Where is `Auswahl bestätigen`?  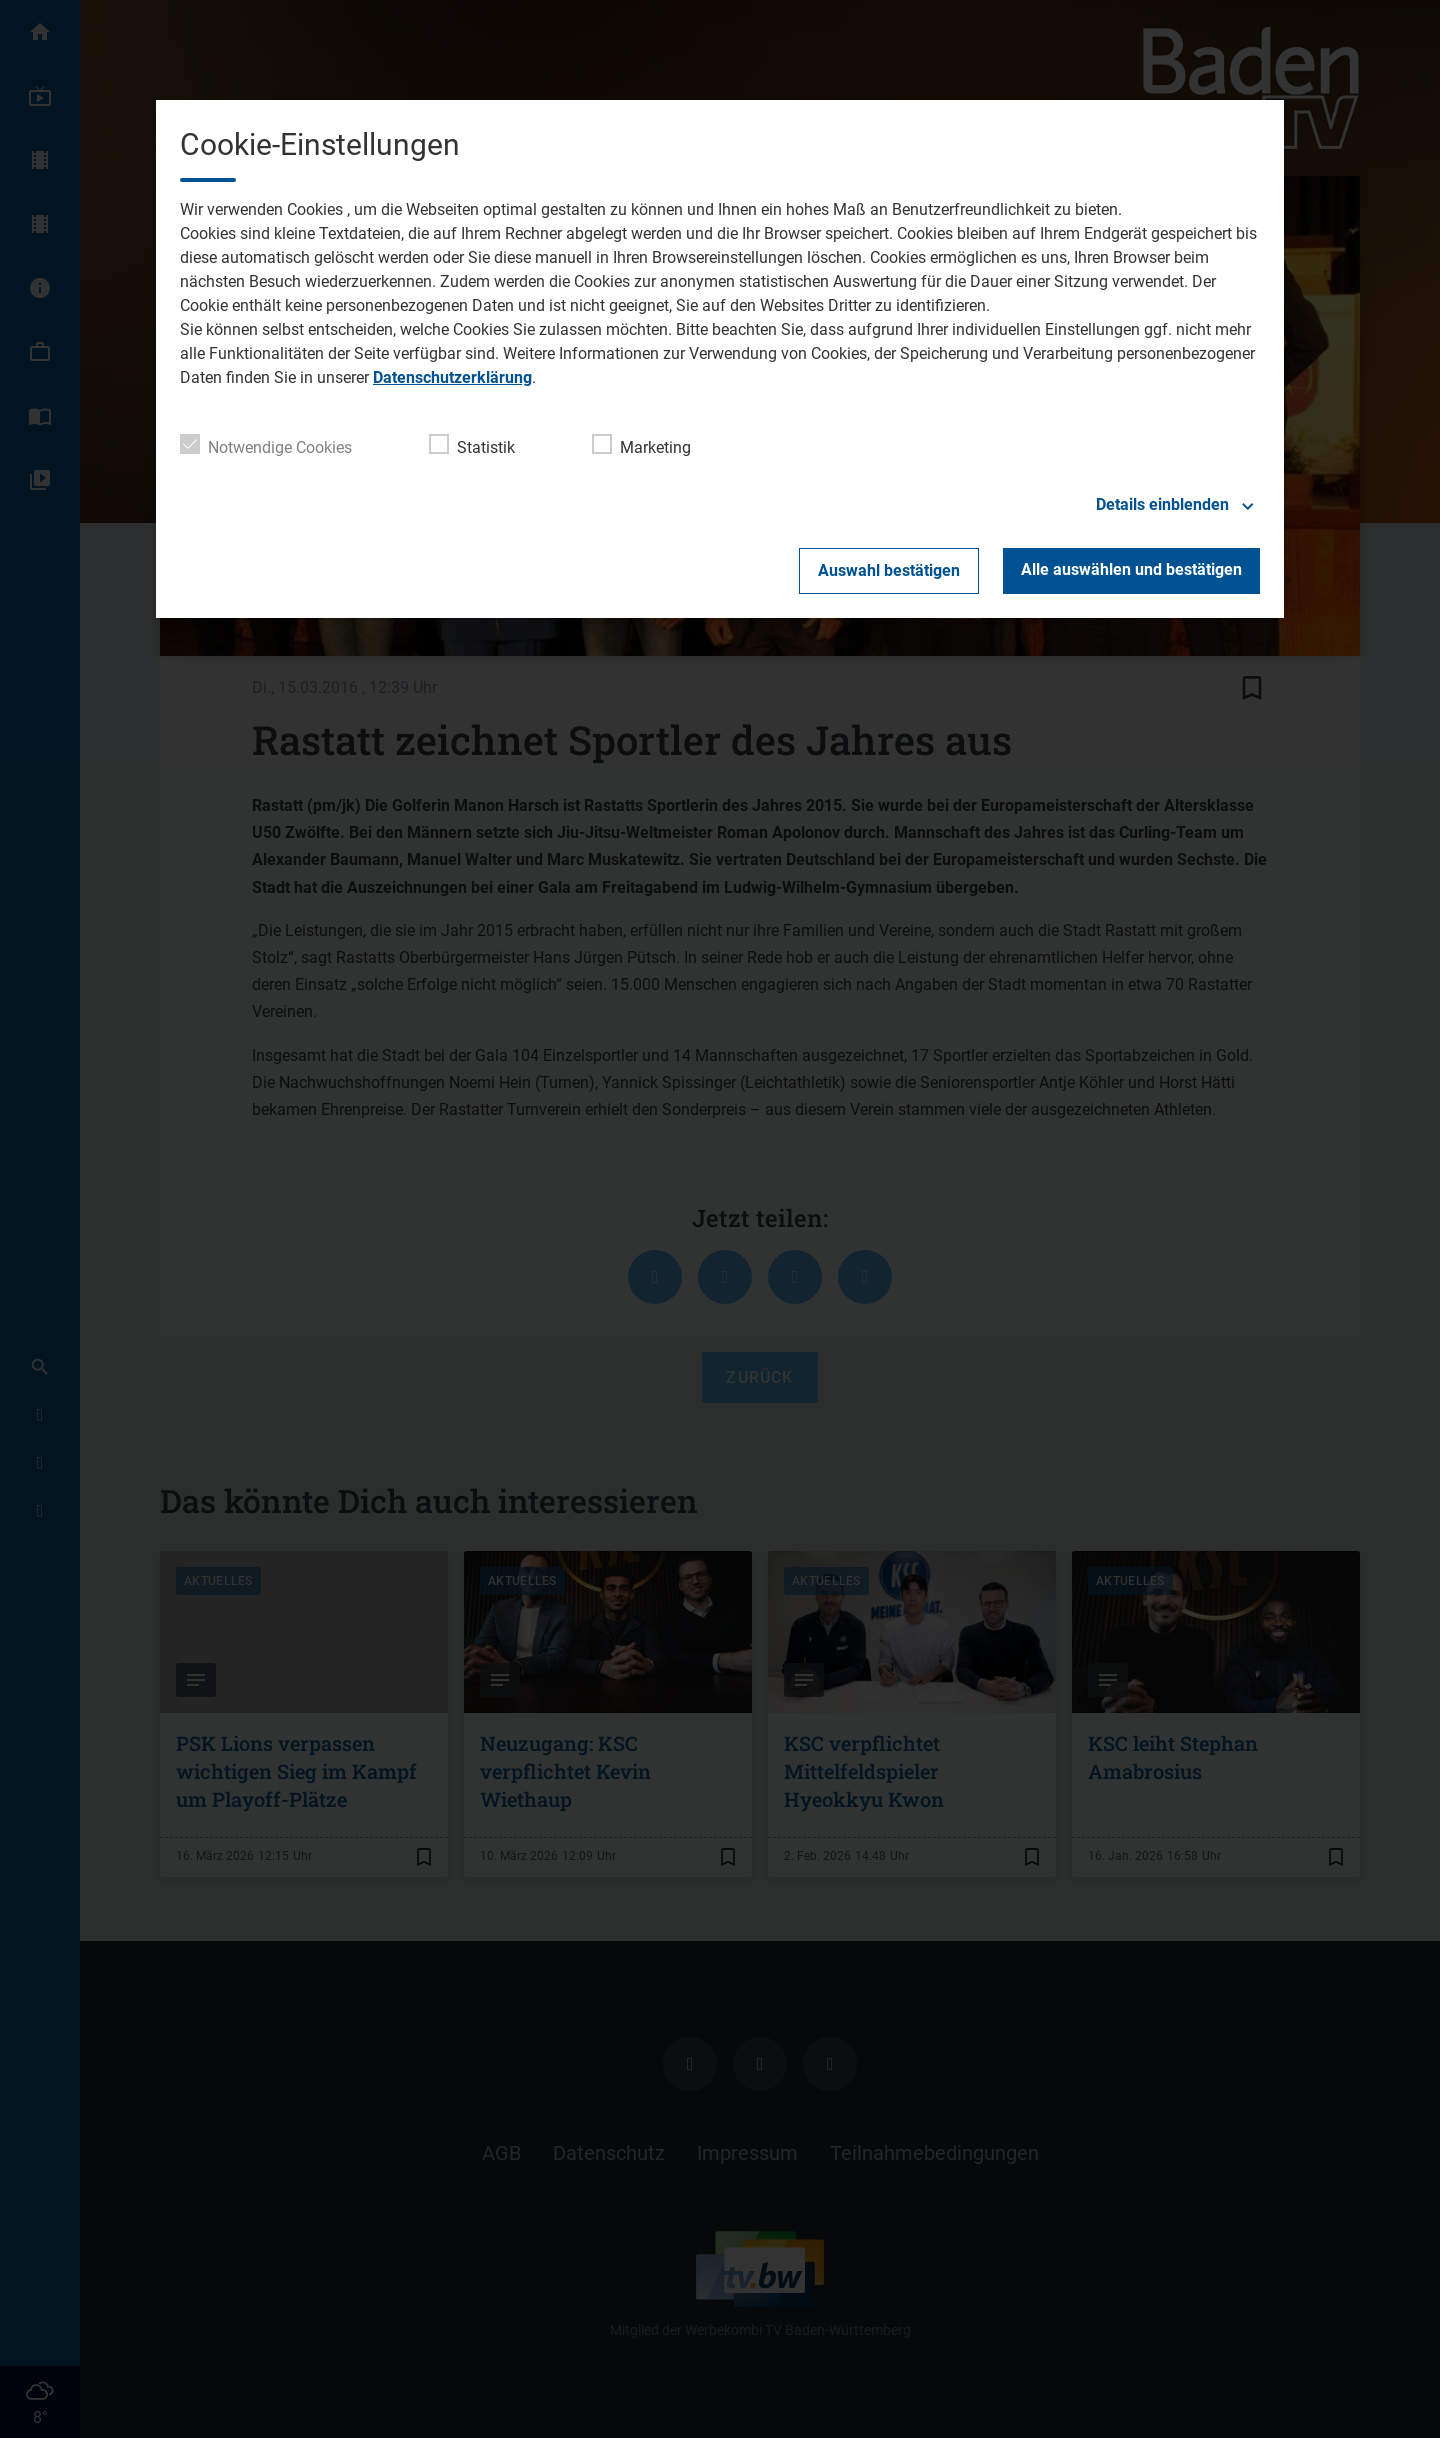 Auswahl bestätigen is located at coordinates (889, 570).